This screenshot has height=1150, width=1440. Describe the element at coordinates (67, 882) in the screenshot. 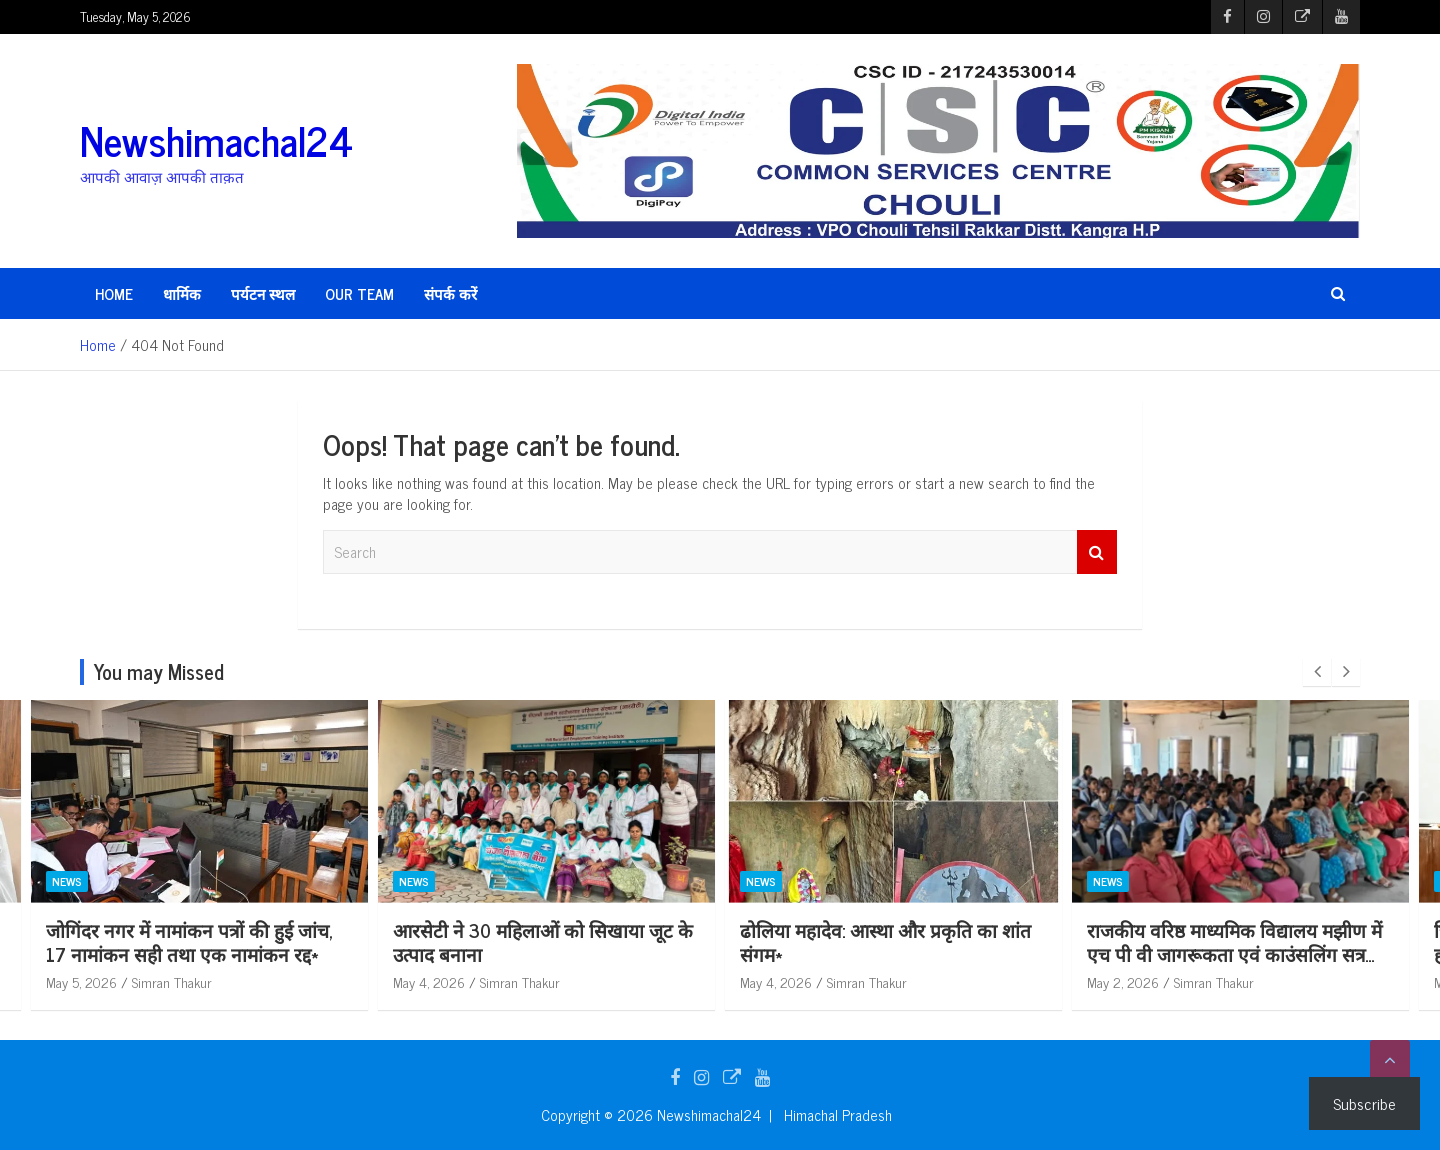

I see `News` at that location.